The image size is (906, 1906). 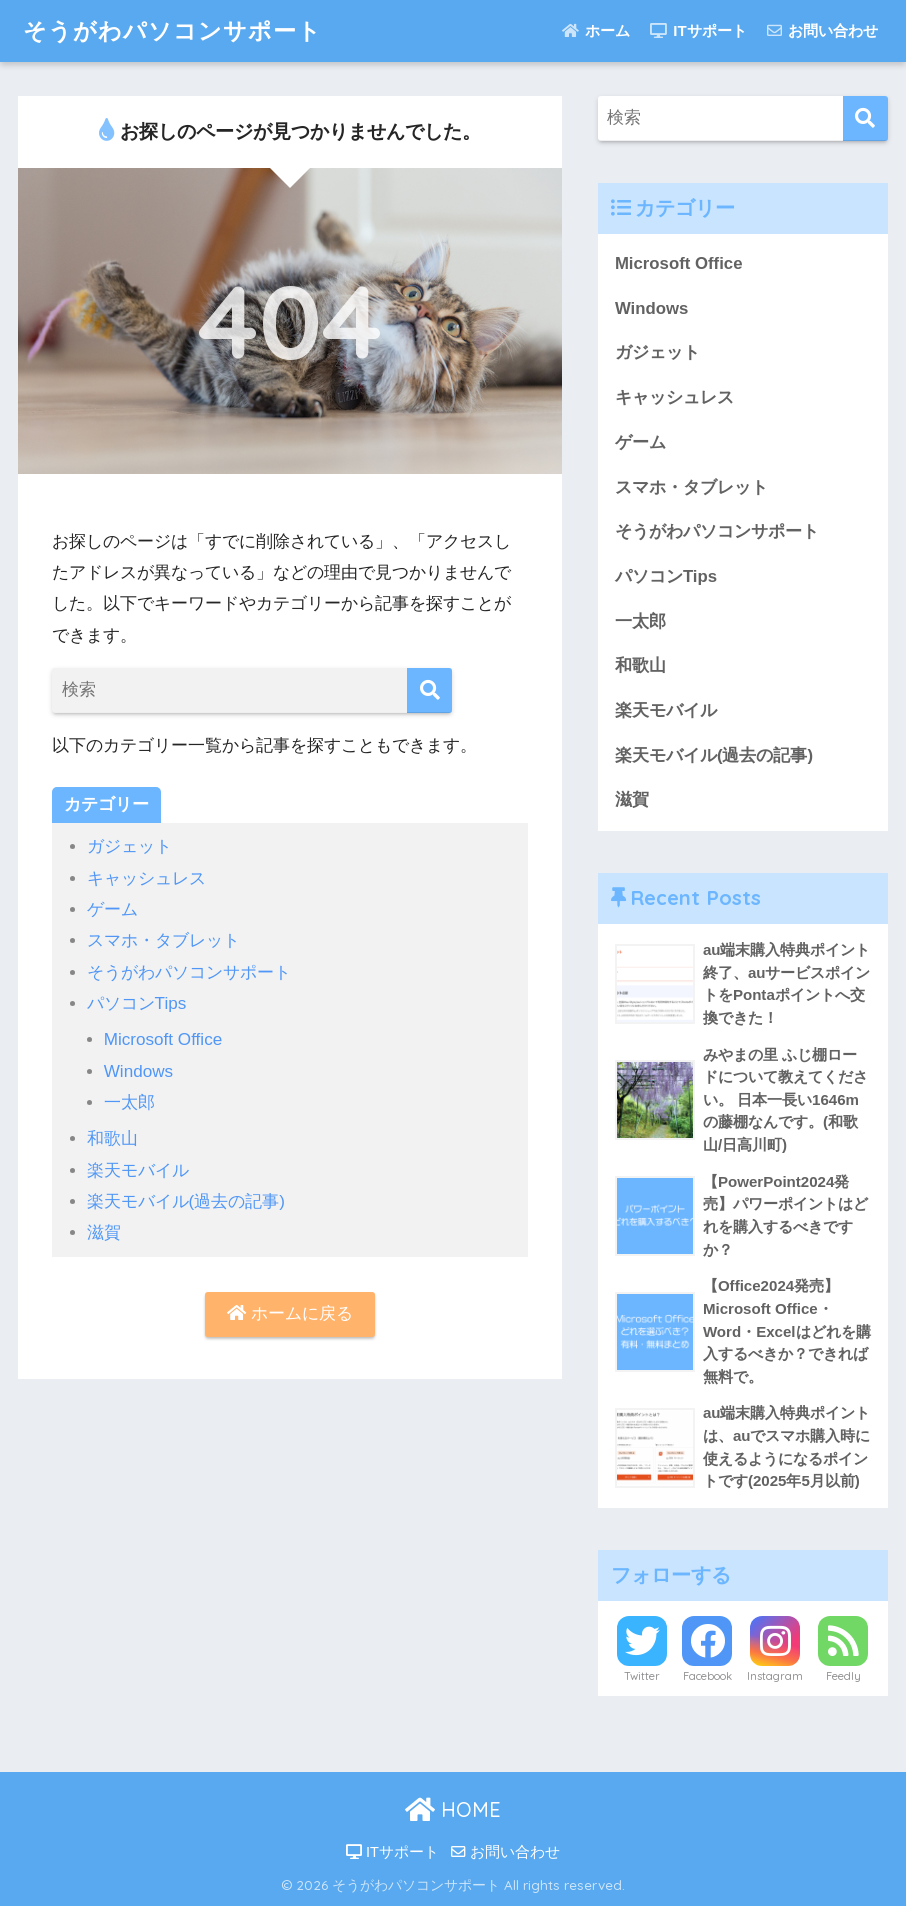 I want to click on 楽天モバイル, so click(x=138, y=1170).